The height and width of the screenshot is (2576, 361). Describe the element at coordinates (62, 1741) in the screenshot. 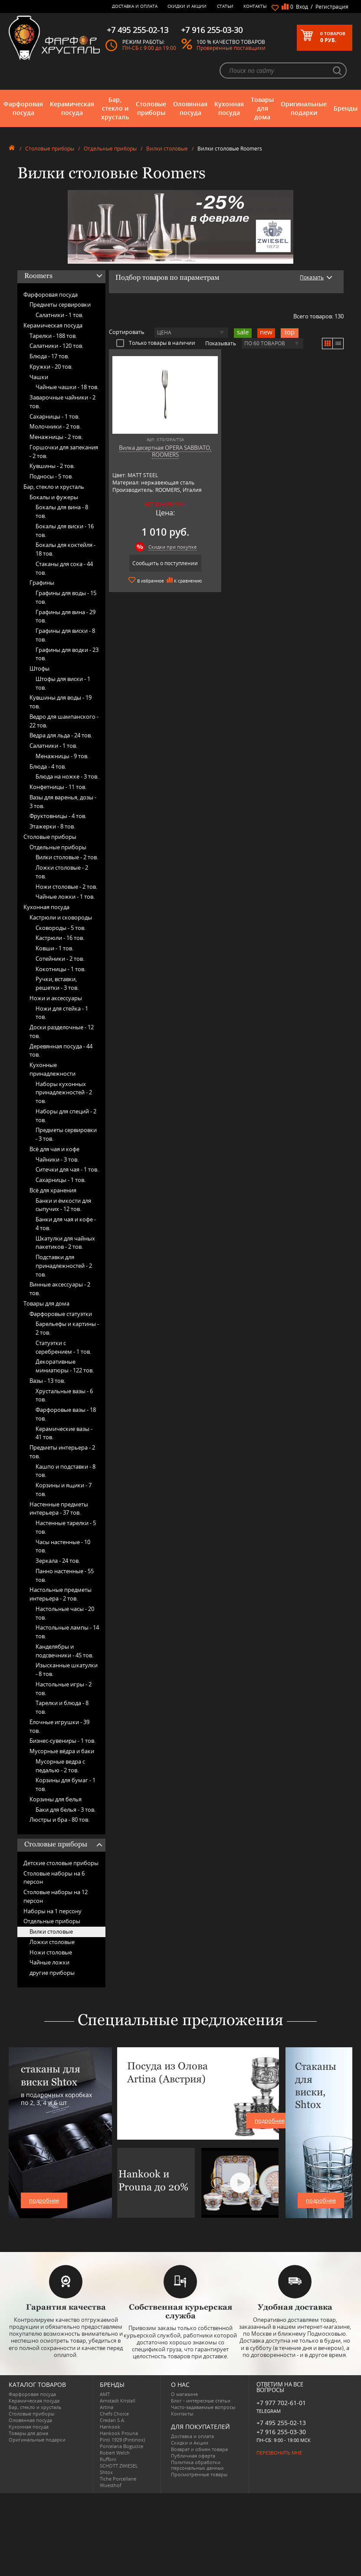

I see `Бизнес-сувениры -` at that location.